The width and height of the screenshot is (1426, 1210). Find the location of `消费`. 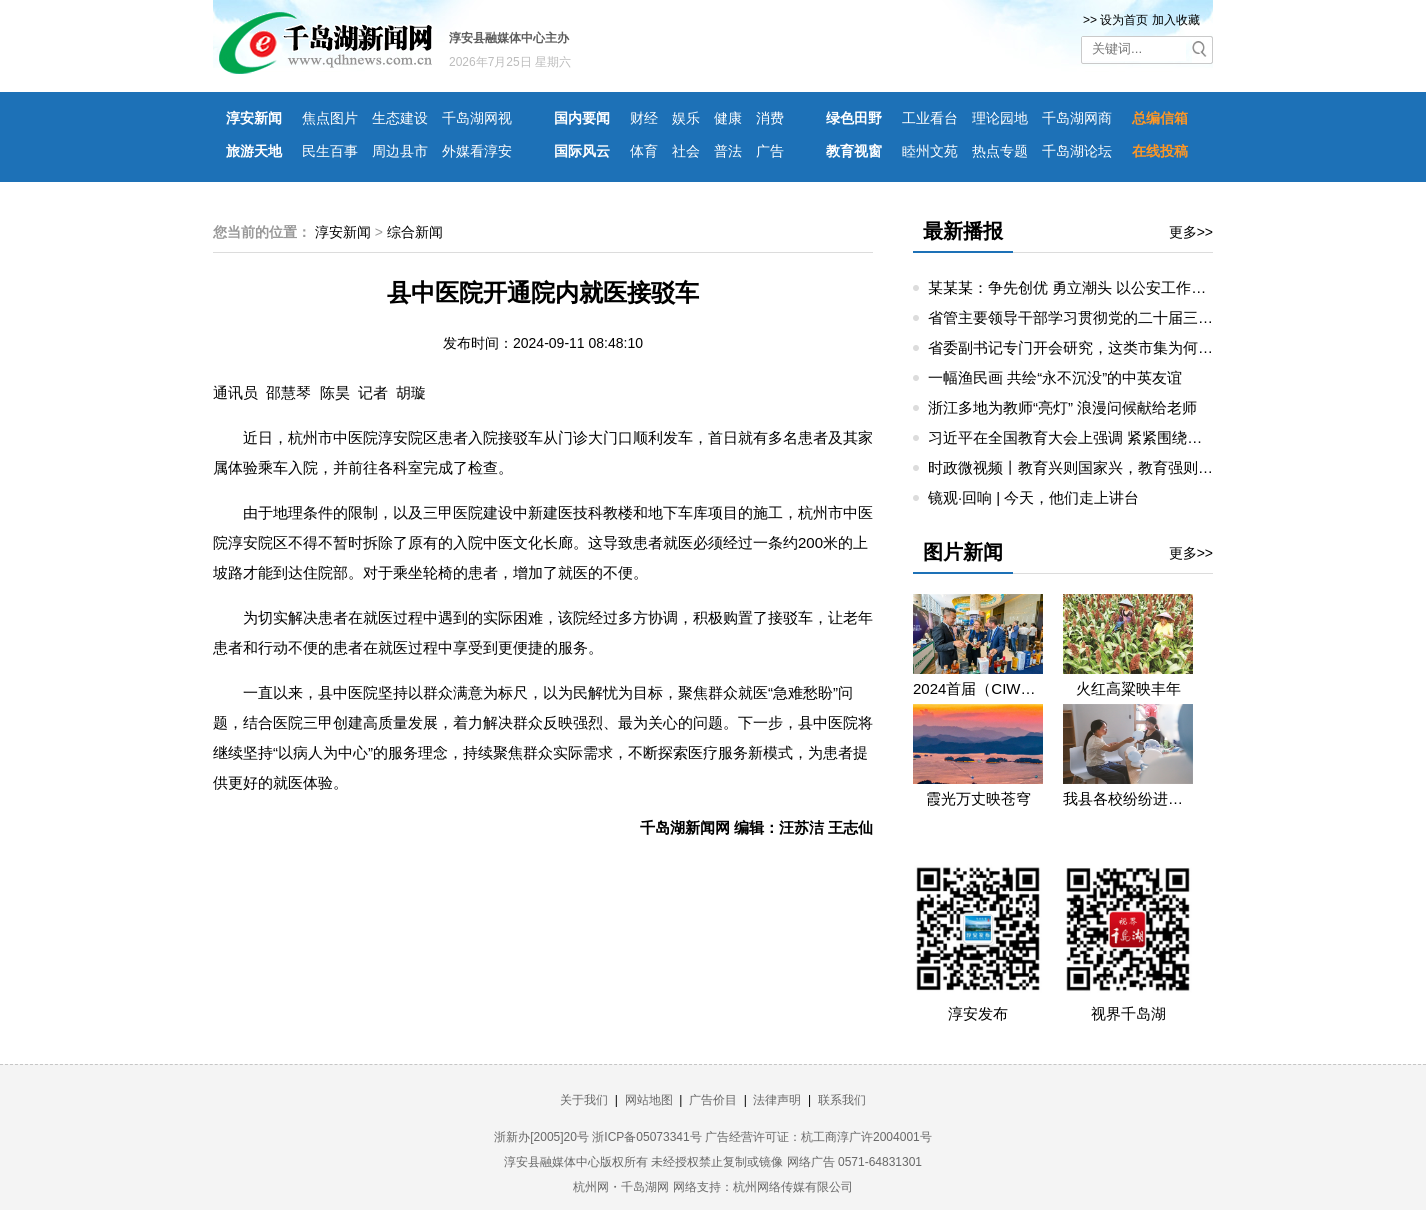

消费 is located at coordinates (770, 118).